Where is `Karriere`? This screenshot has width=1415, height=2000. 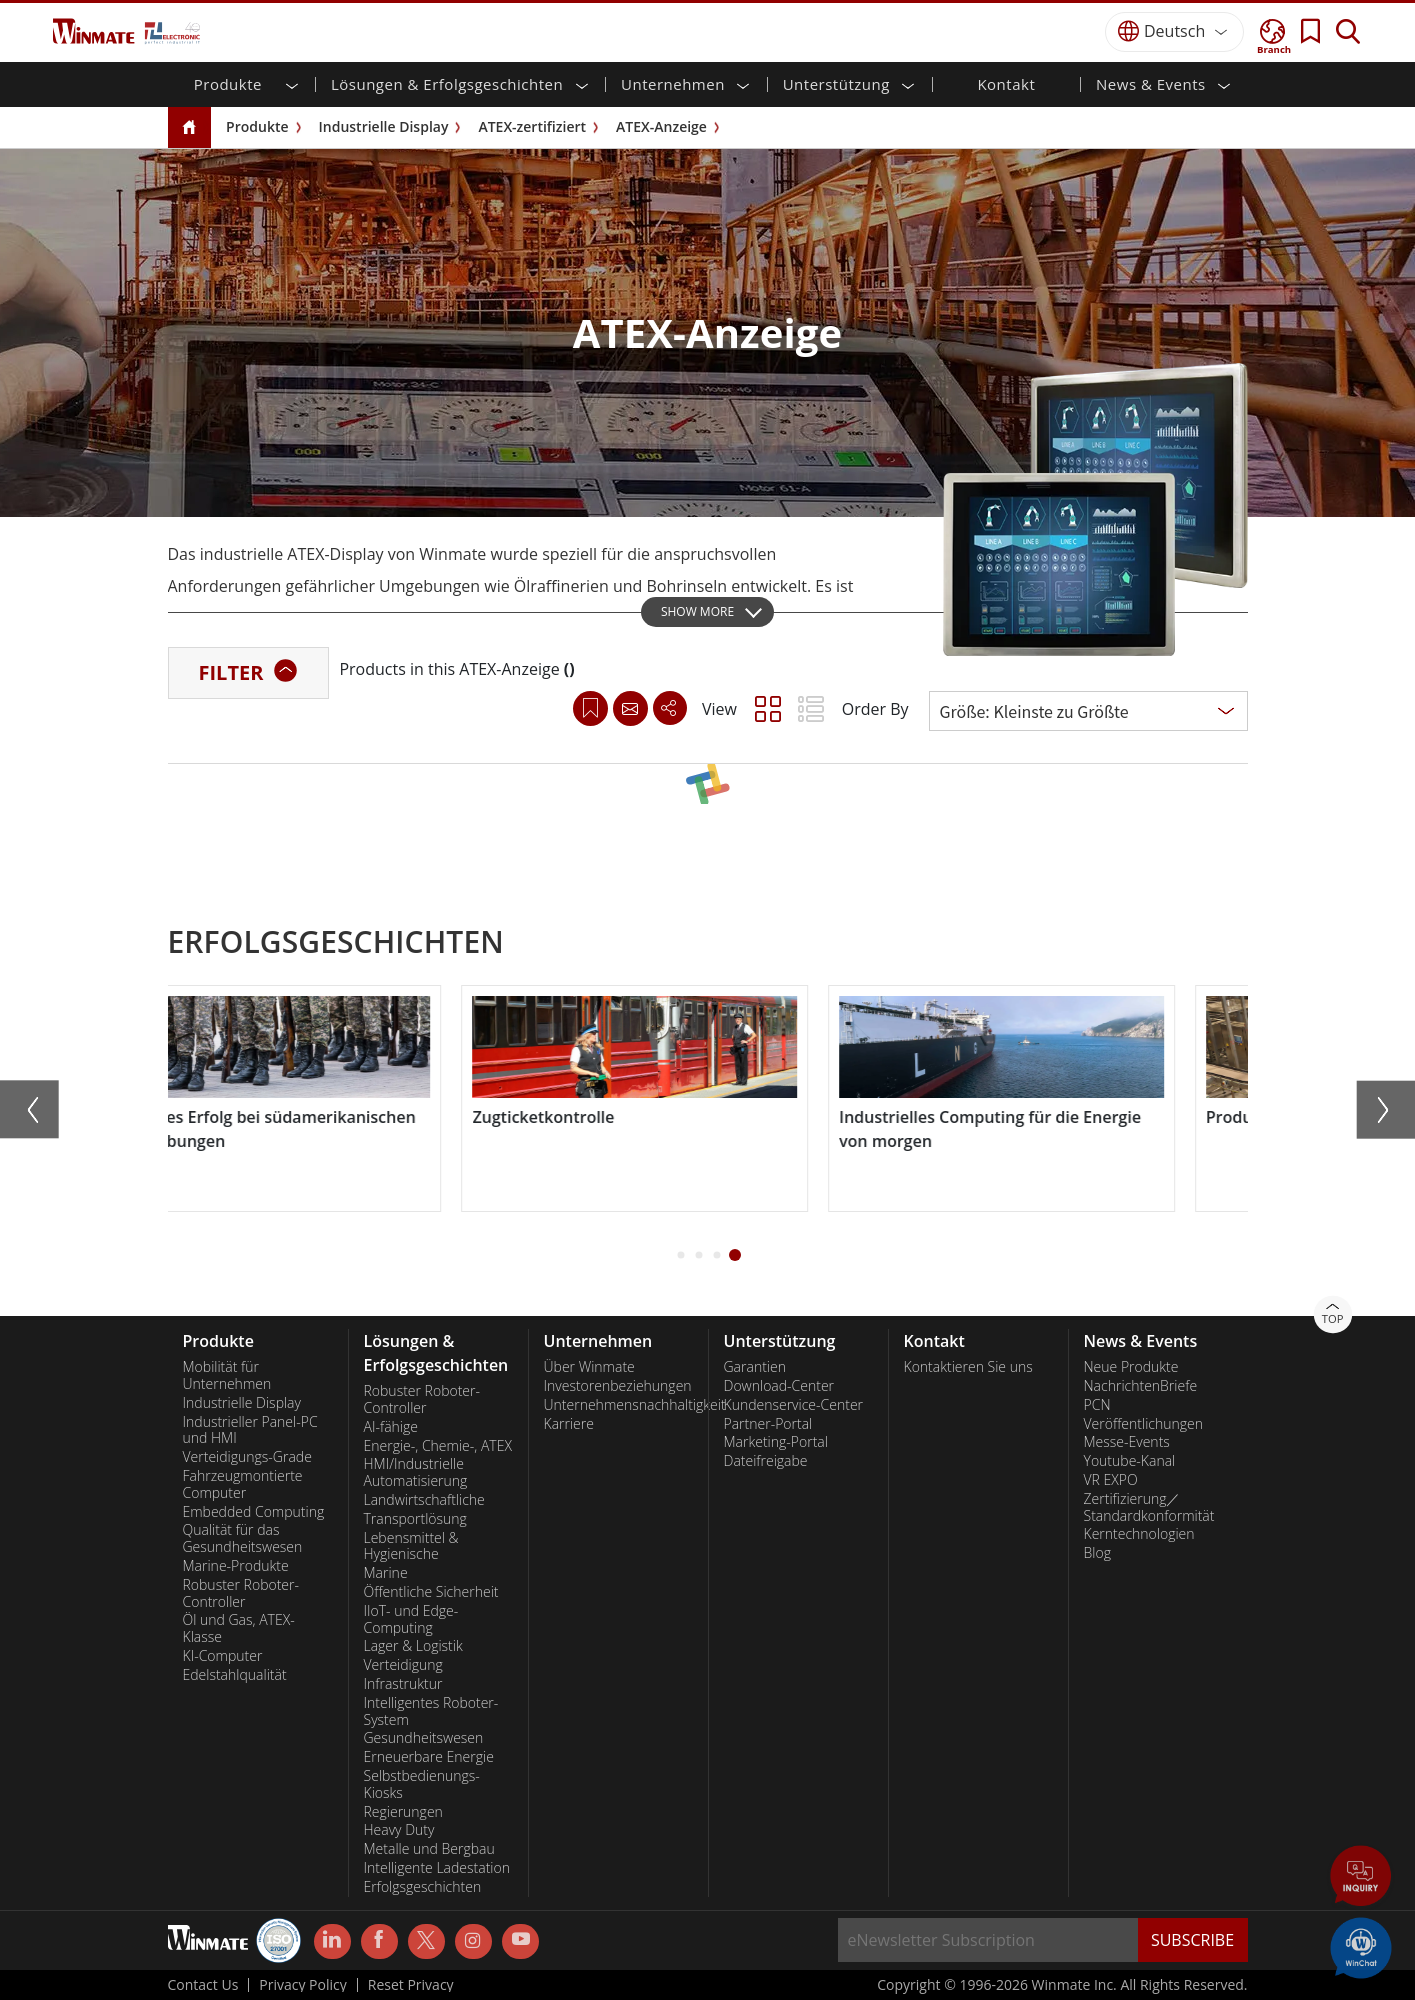 Karriere is located at coordinates (569, 1424).